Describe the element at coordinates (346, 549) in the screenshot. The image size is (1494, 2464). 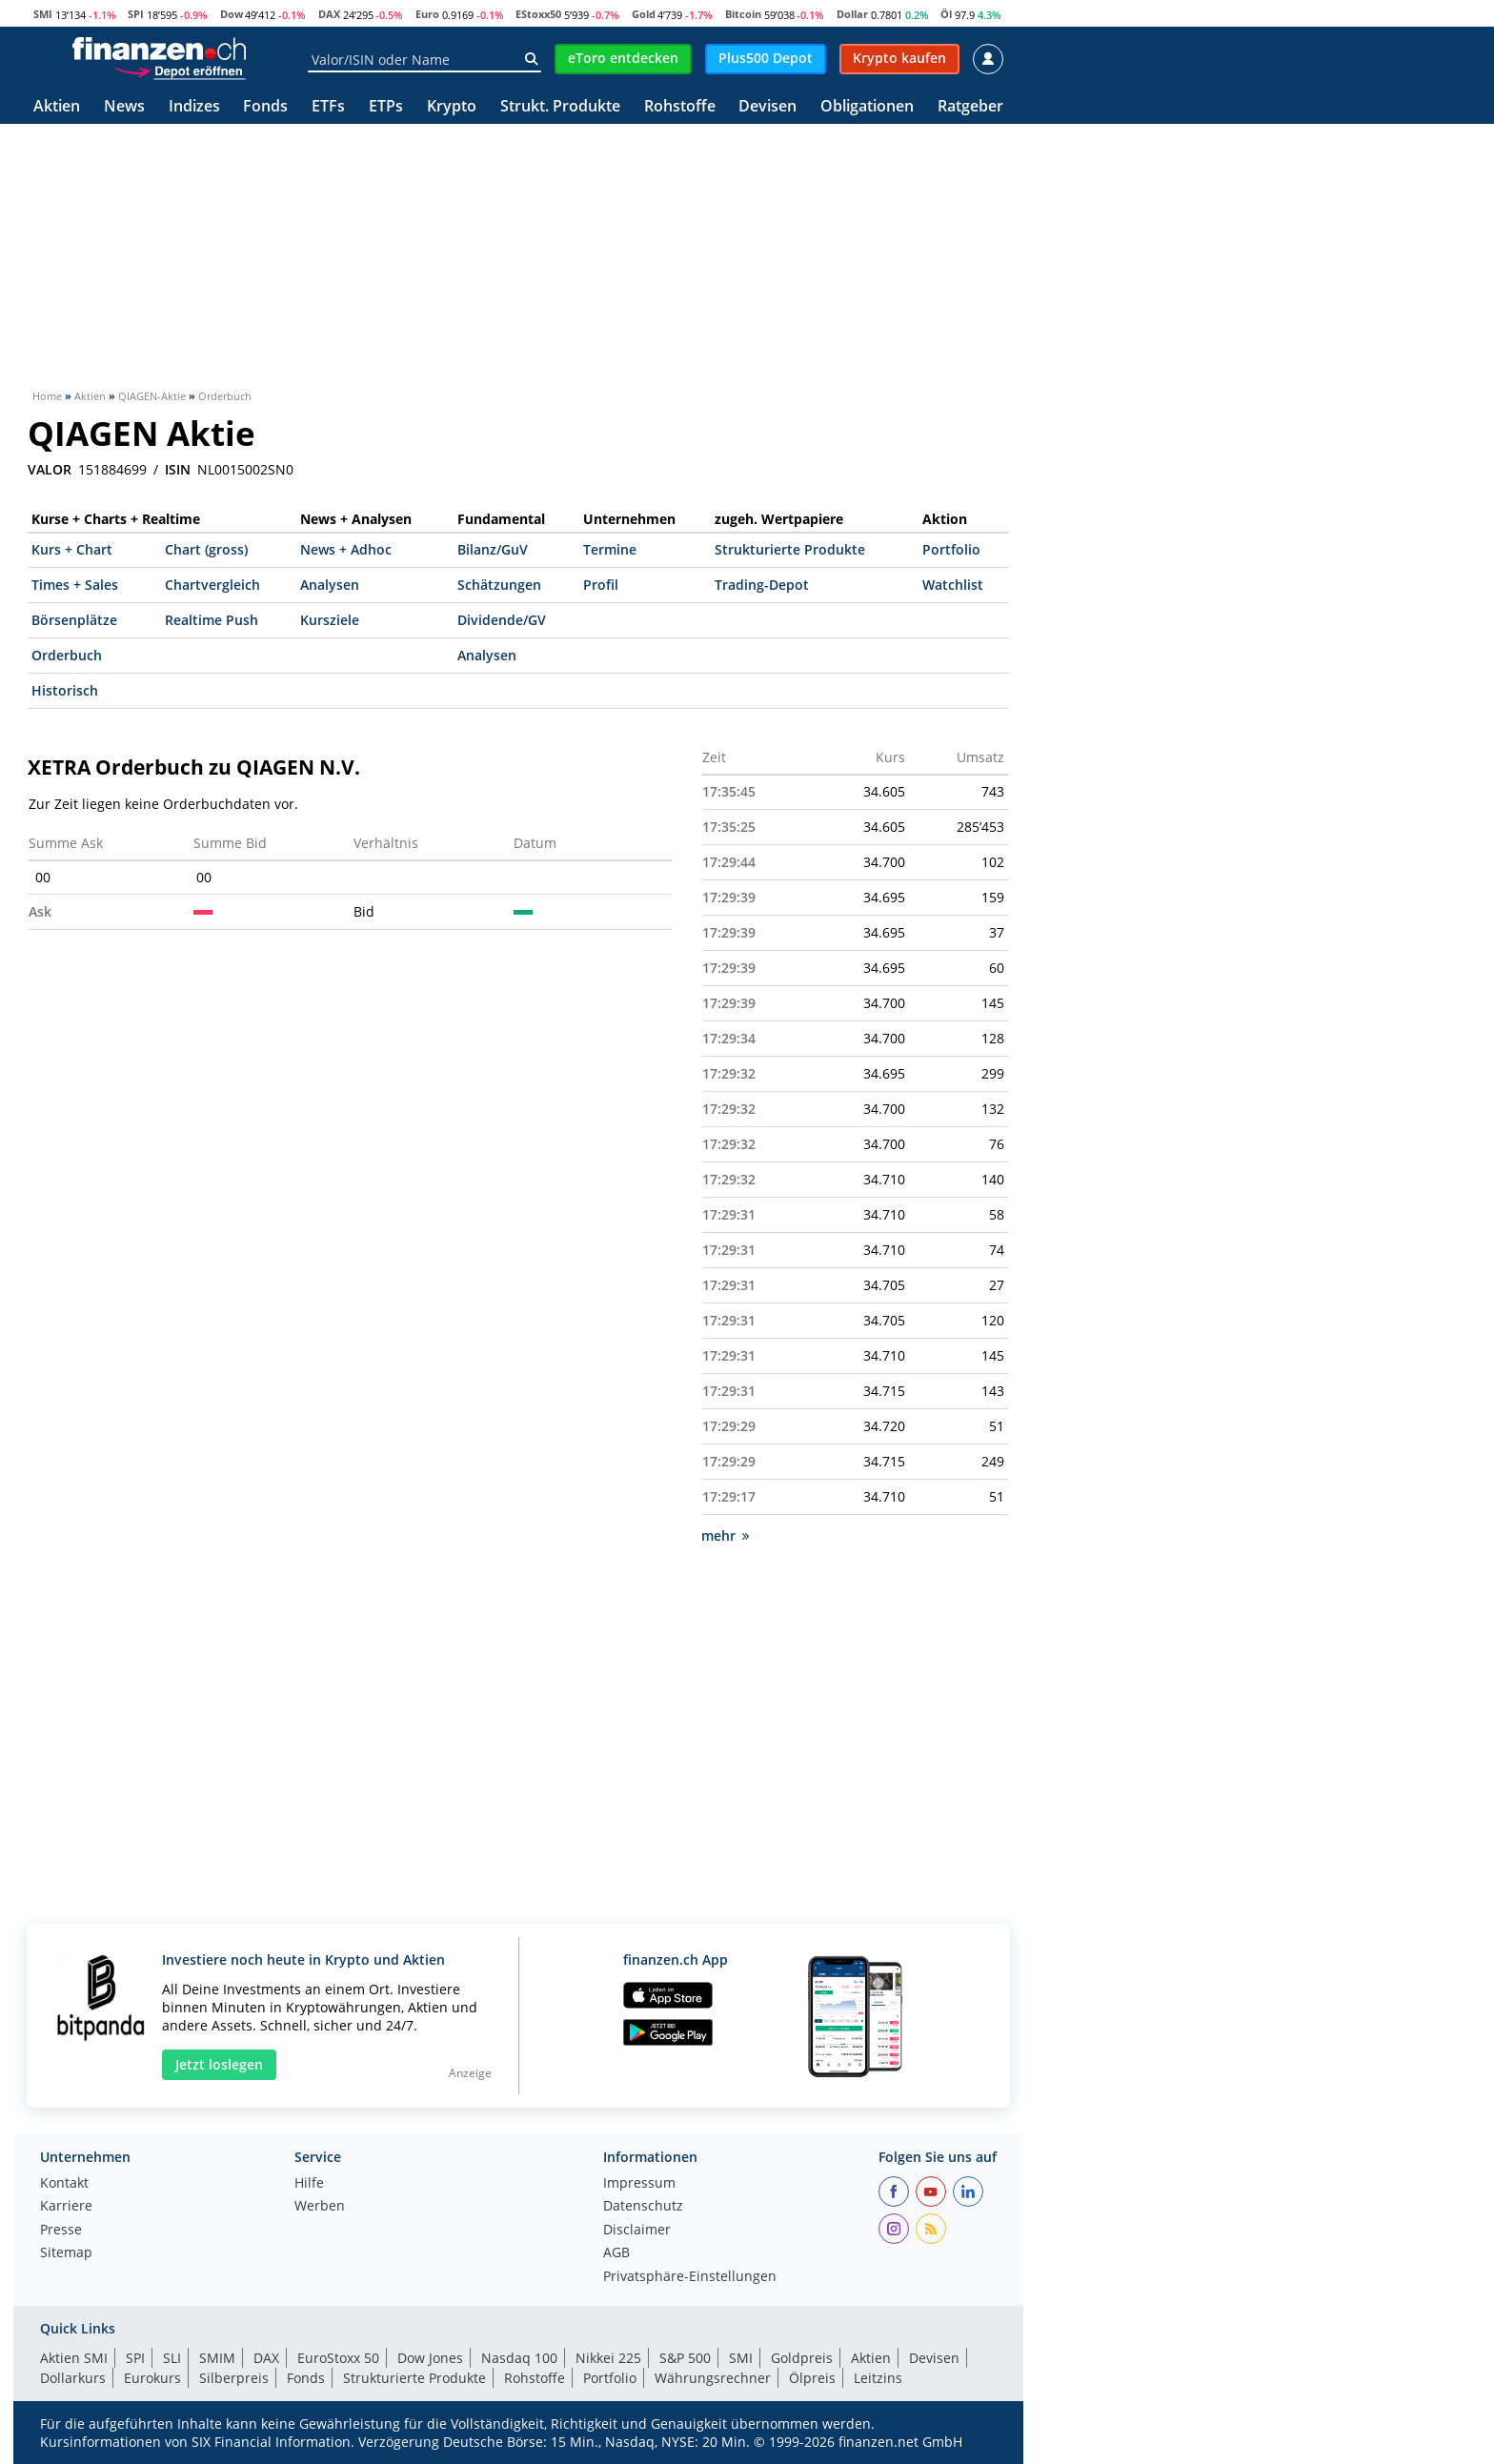
I see `News + Adhoc` at that location.